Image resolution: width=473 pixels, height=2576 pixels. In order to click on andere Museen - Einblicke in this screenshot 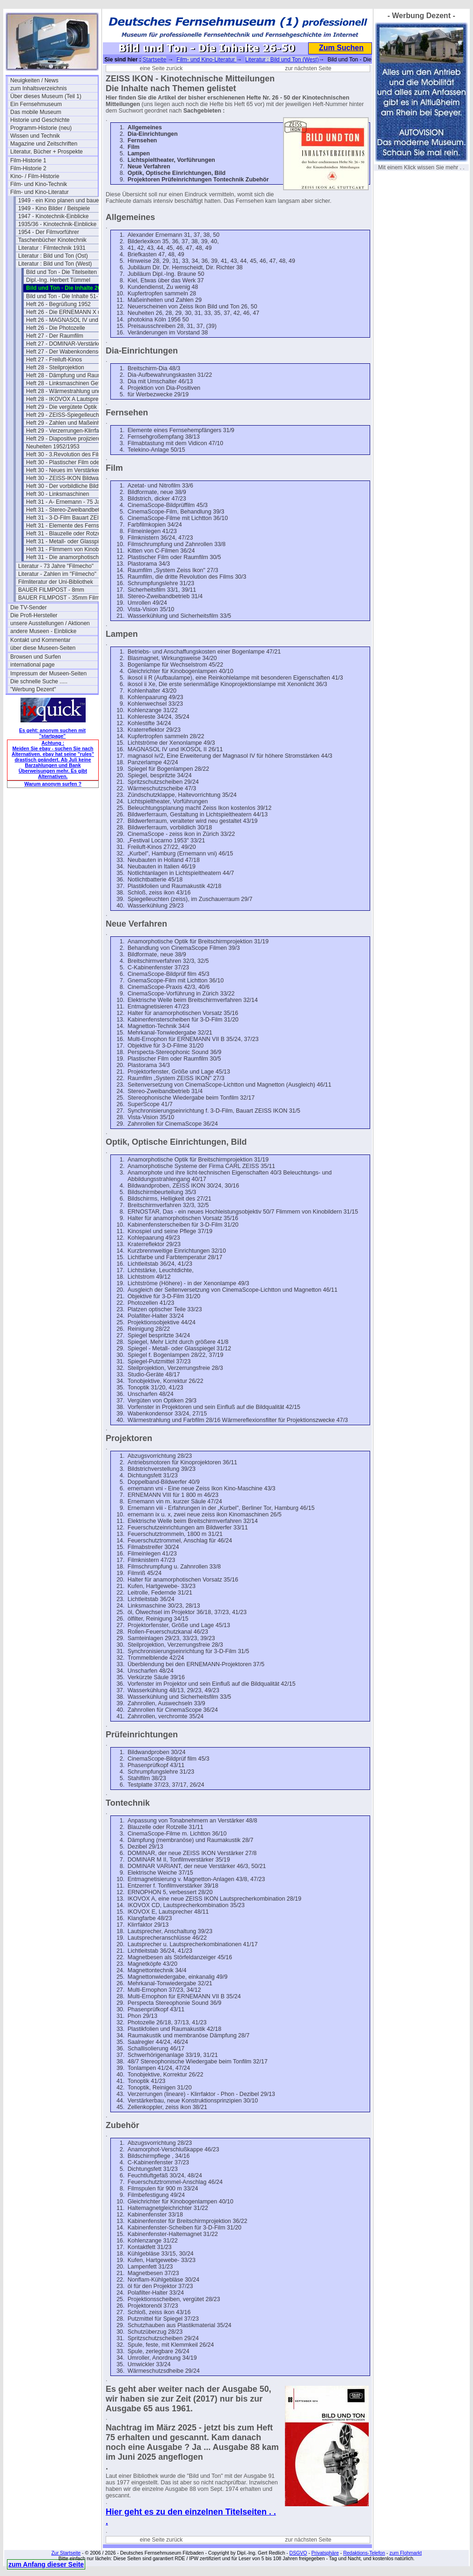, I will do `click(43, 631)`.